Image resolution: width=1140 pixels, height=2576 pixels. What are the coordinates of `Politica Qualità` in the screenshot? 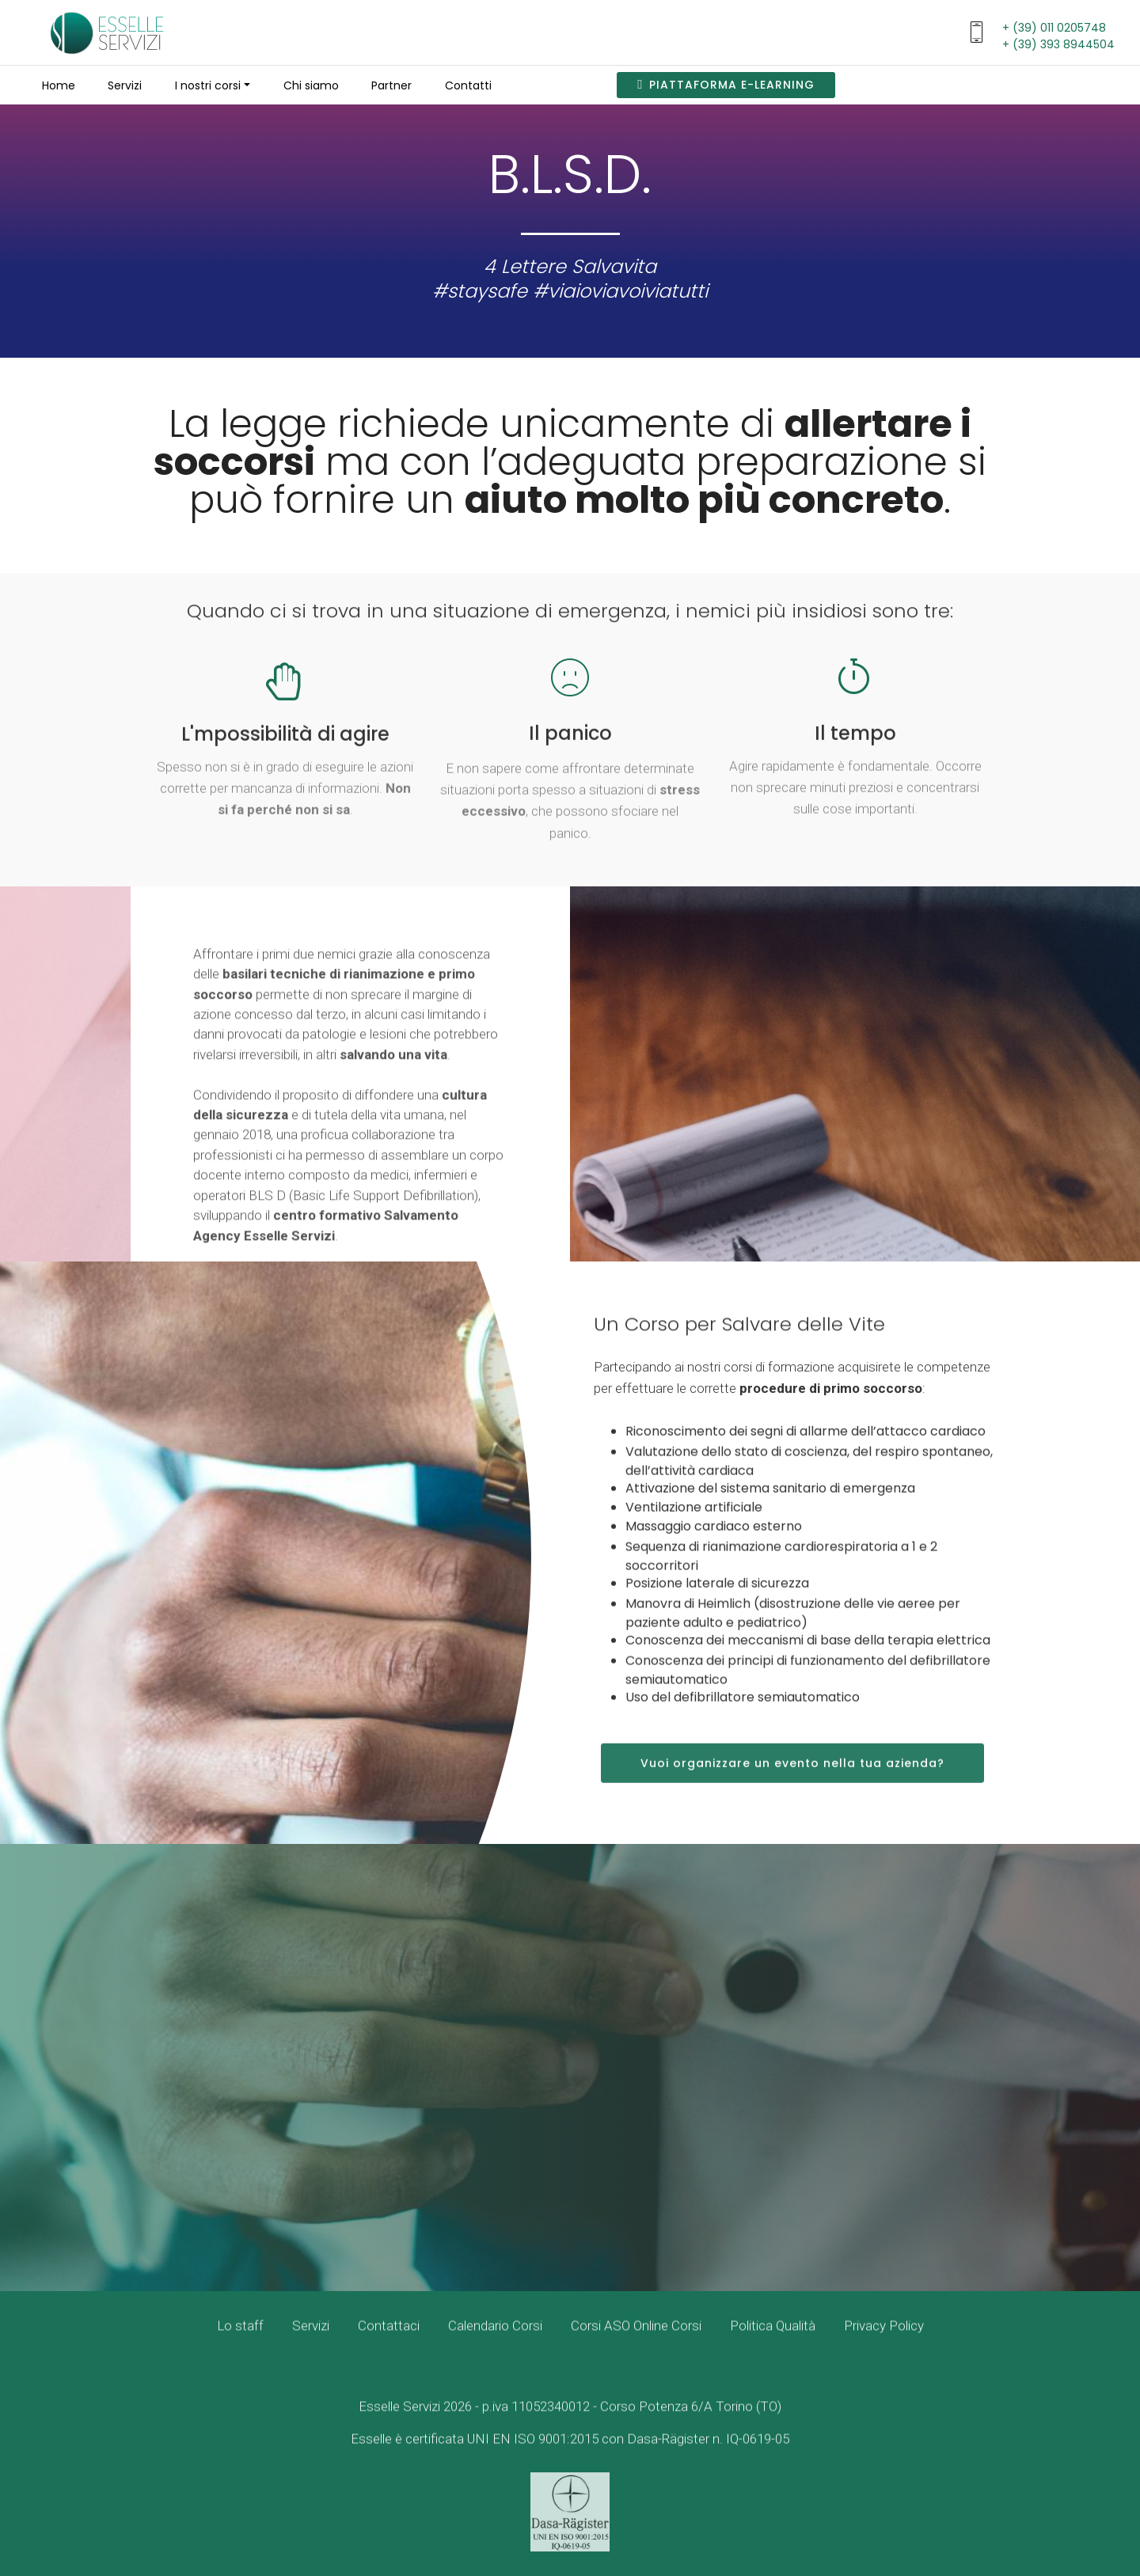 It's located at (772, 2344).